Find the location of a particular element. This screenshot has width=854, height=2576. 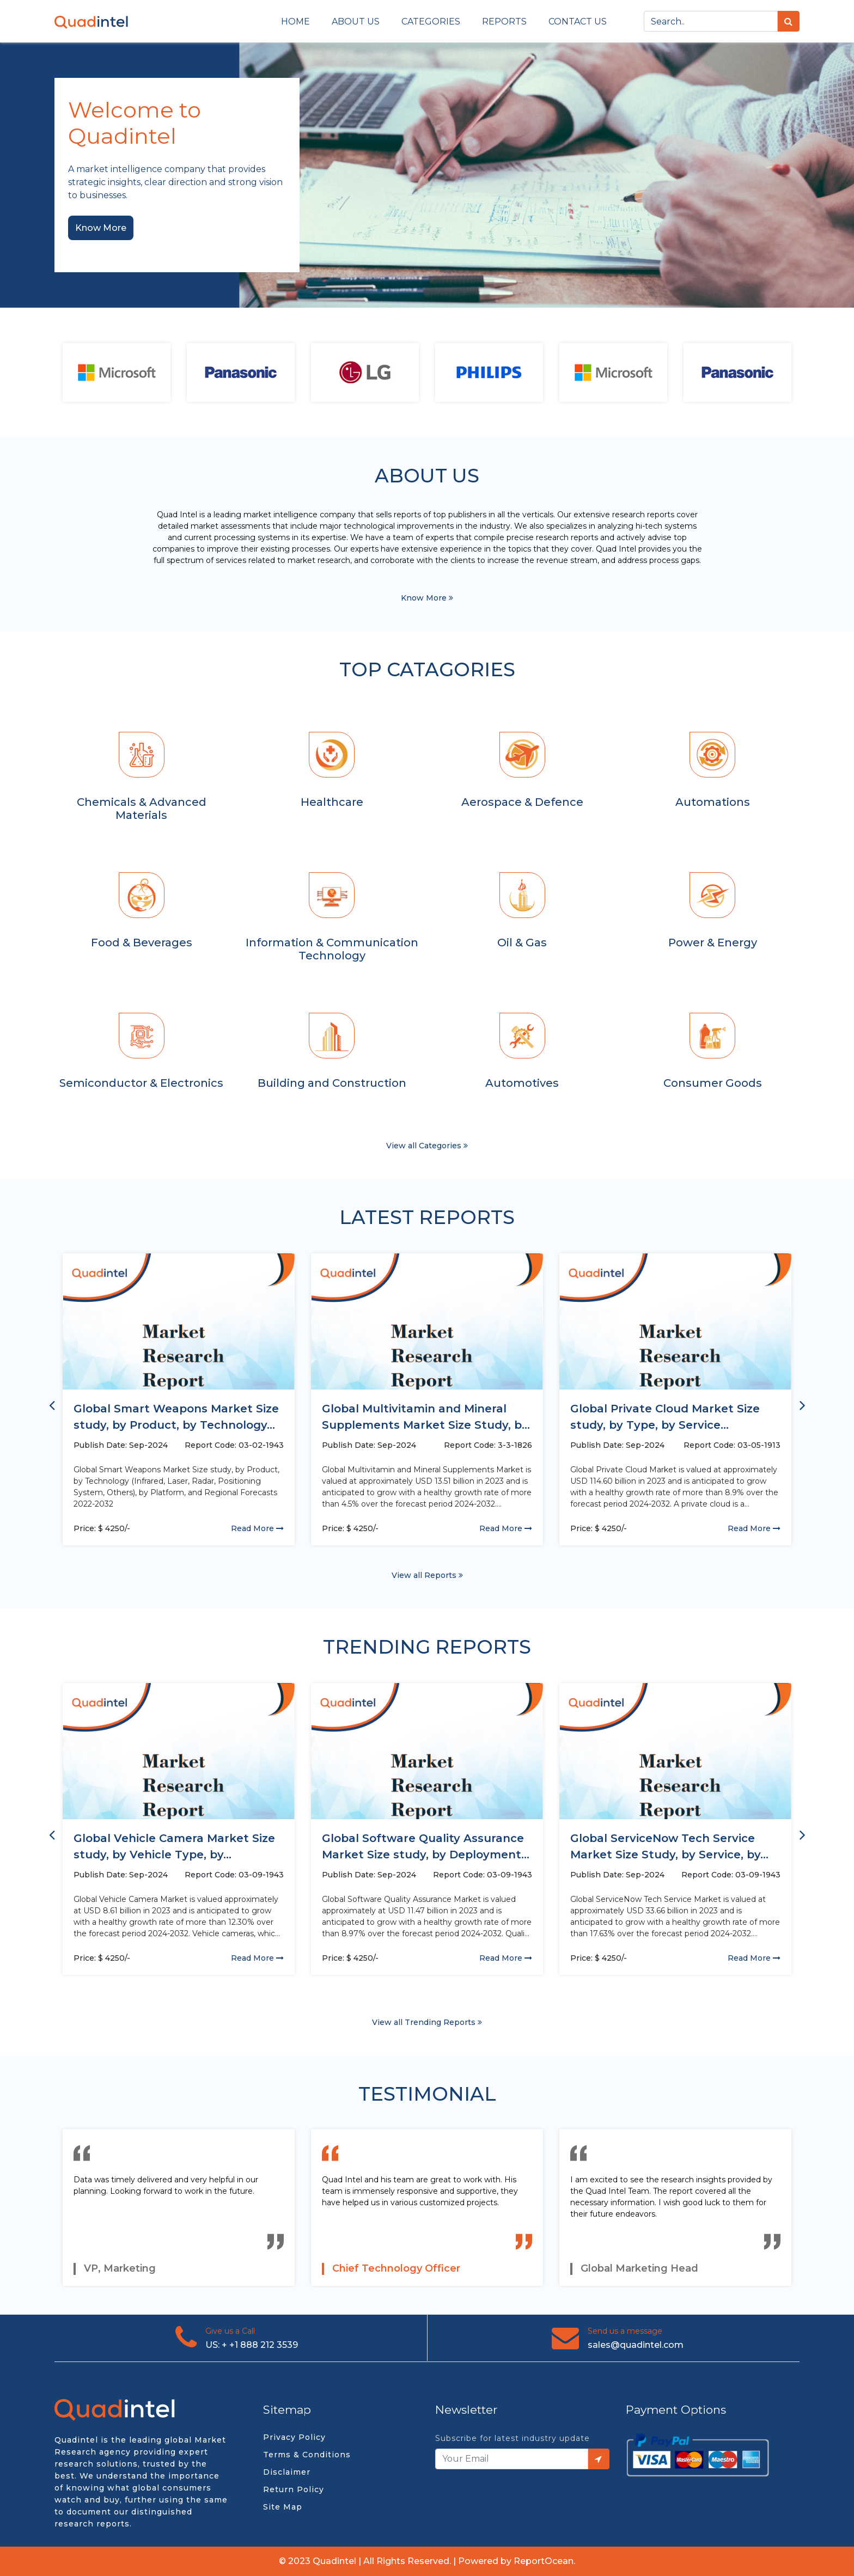

Global Multivitamin and Mineral Supplements Market Size Study, by Application... is located at coordinates (425, 1417).